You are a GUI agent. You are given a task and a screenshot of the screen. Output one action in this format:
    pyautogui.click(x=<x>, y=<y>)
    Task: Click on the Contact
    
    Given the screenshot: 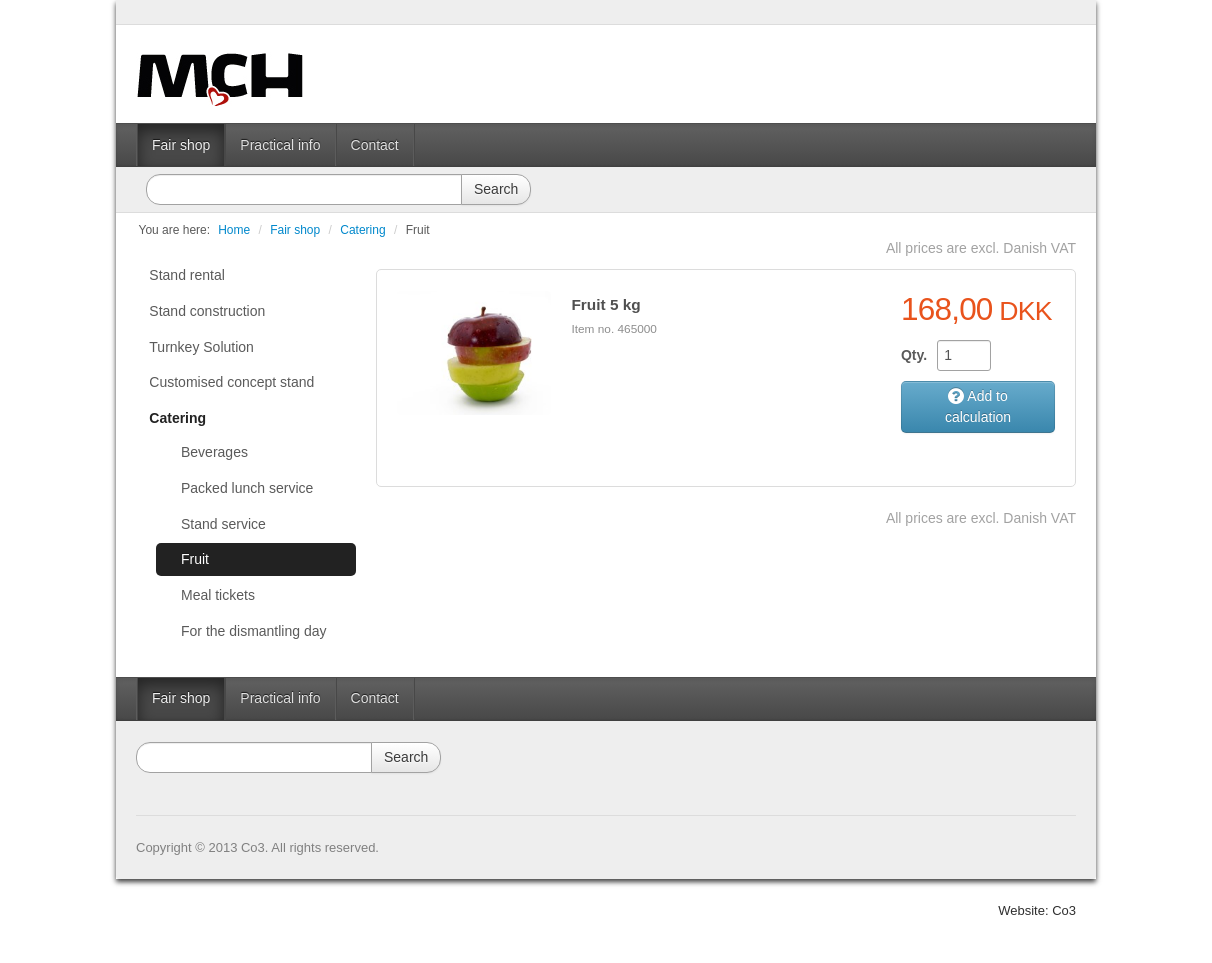 What is the action you would take?
    pyautogui.click(x=375, y=145)
    